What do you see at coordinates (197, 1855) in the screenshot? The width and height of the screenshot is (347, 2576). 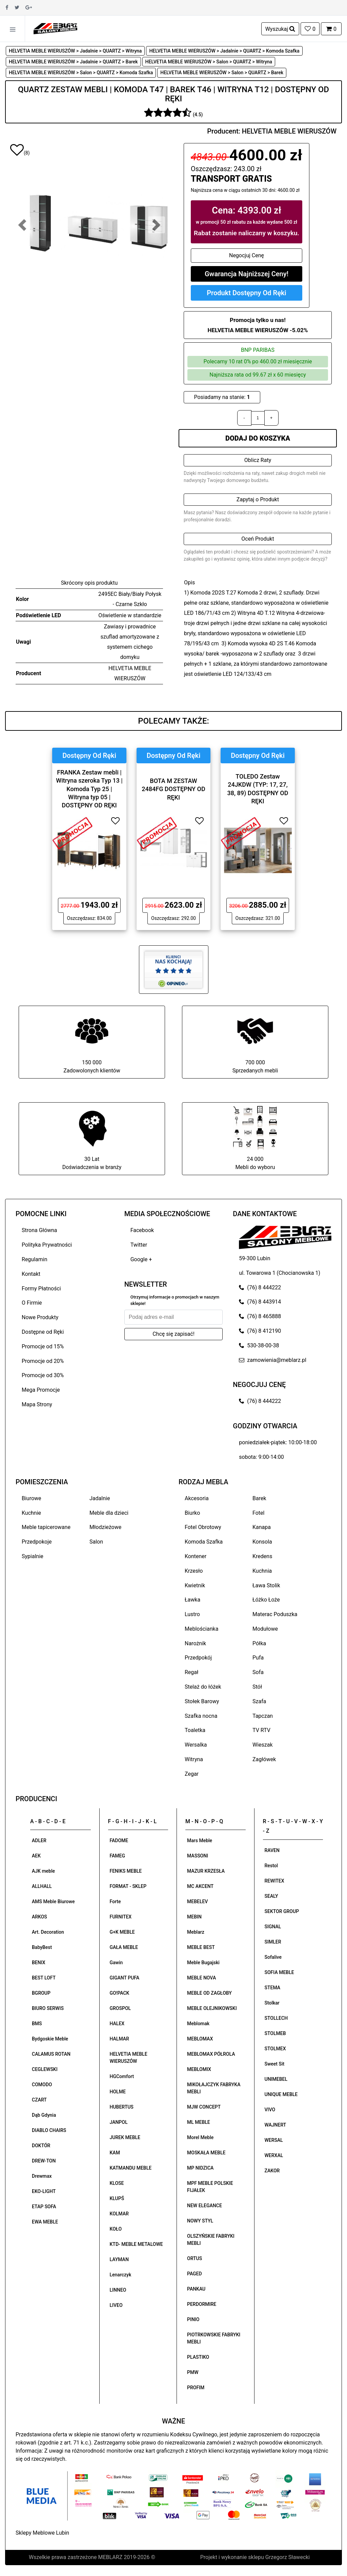 I see `MASSONI` at bounding box center [197, 1855].